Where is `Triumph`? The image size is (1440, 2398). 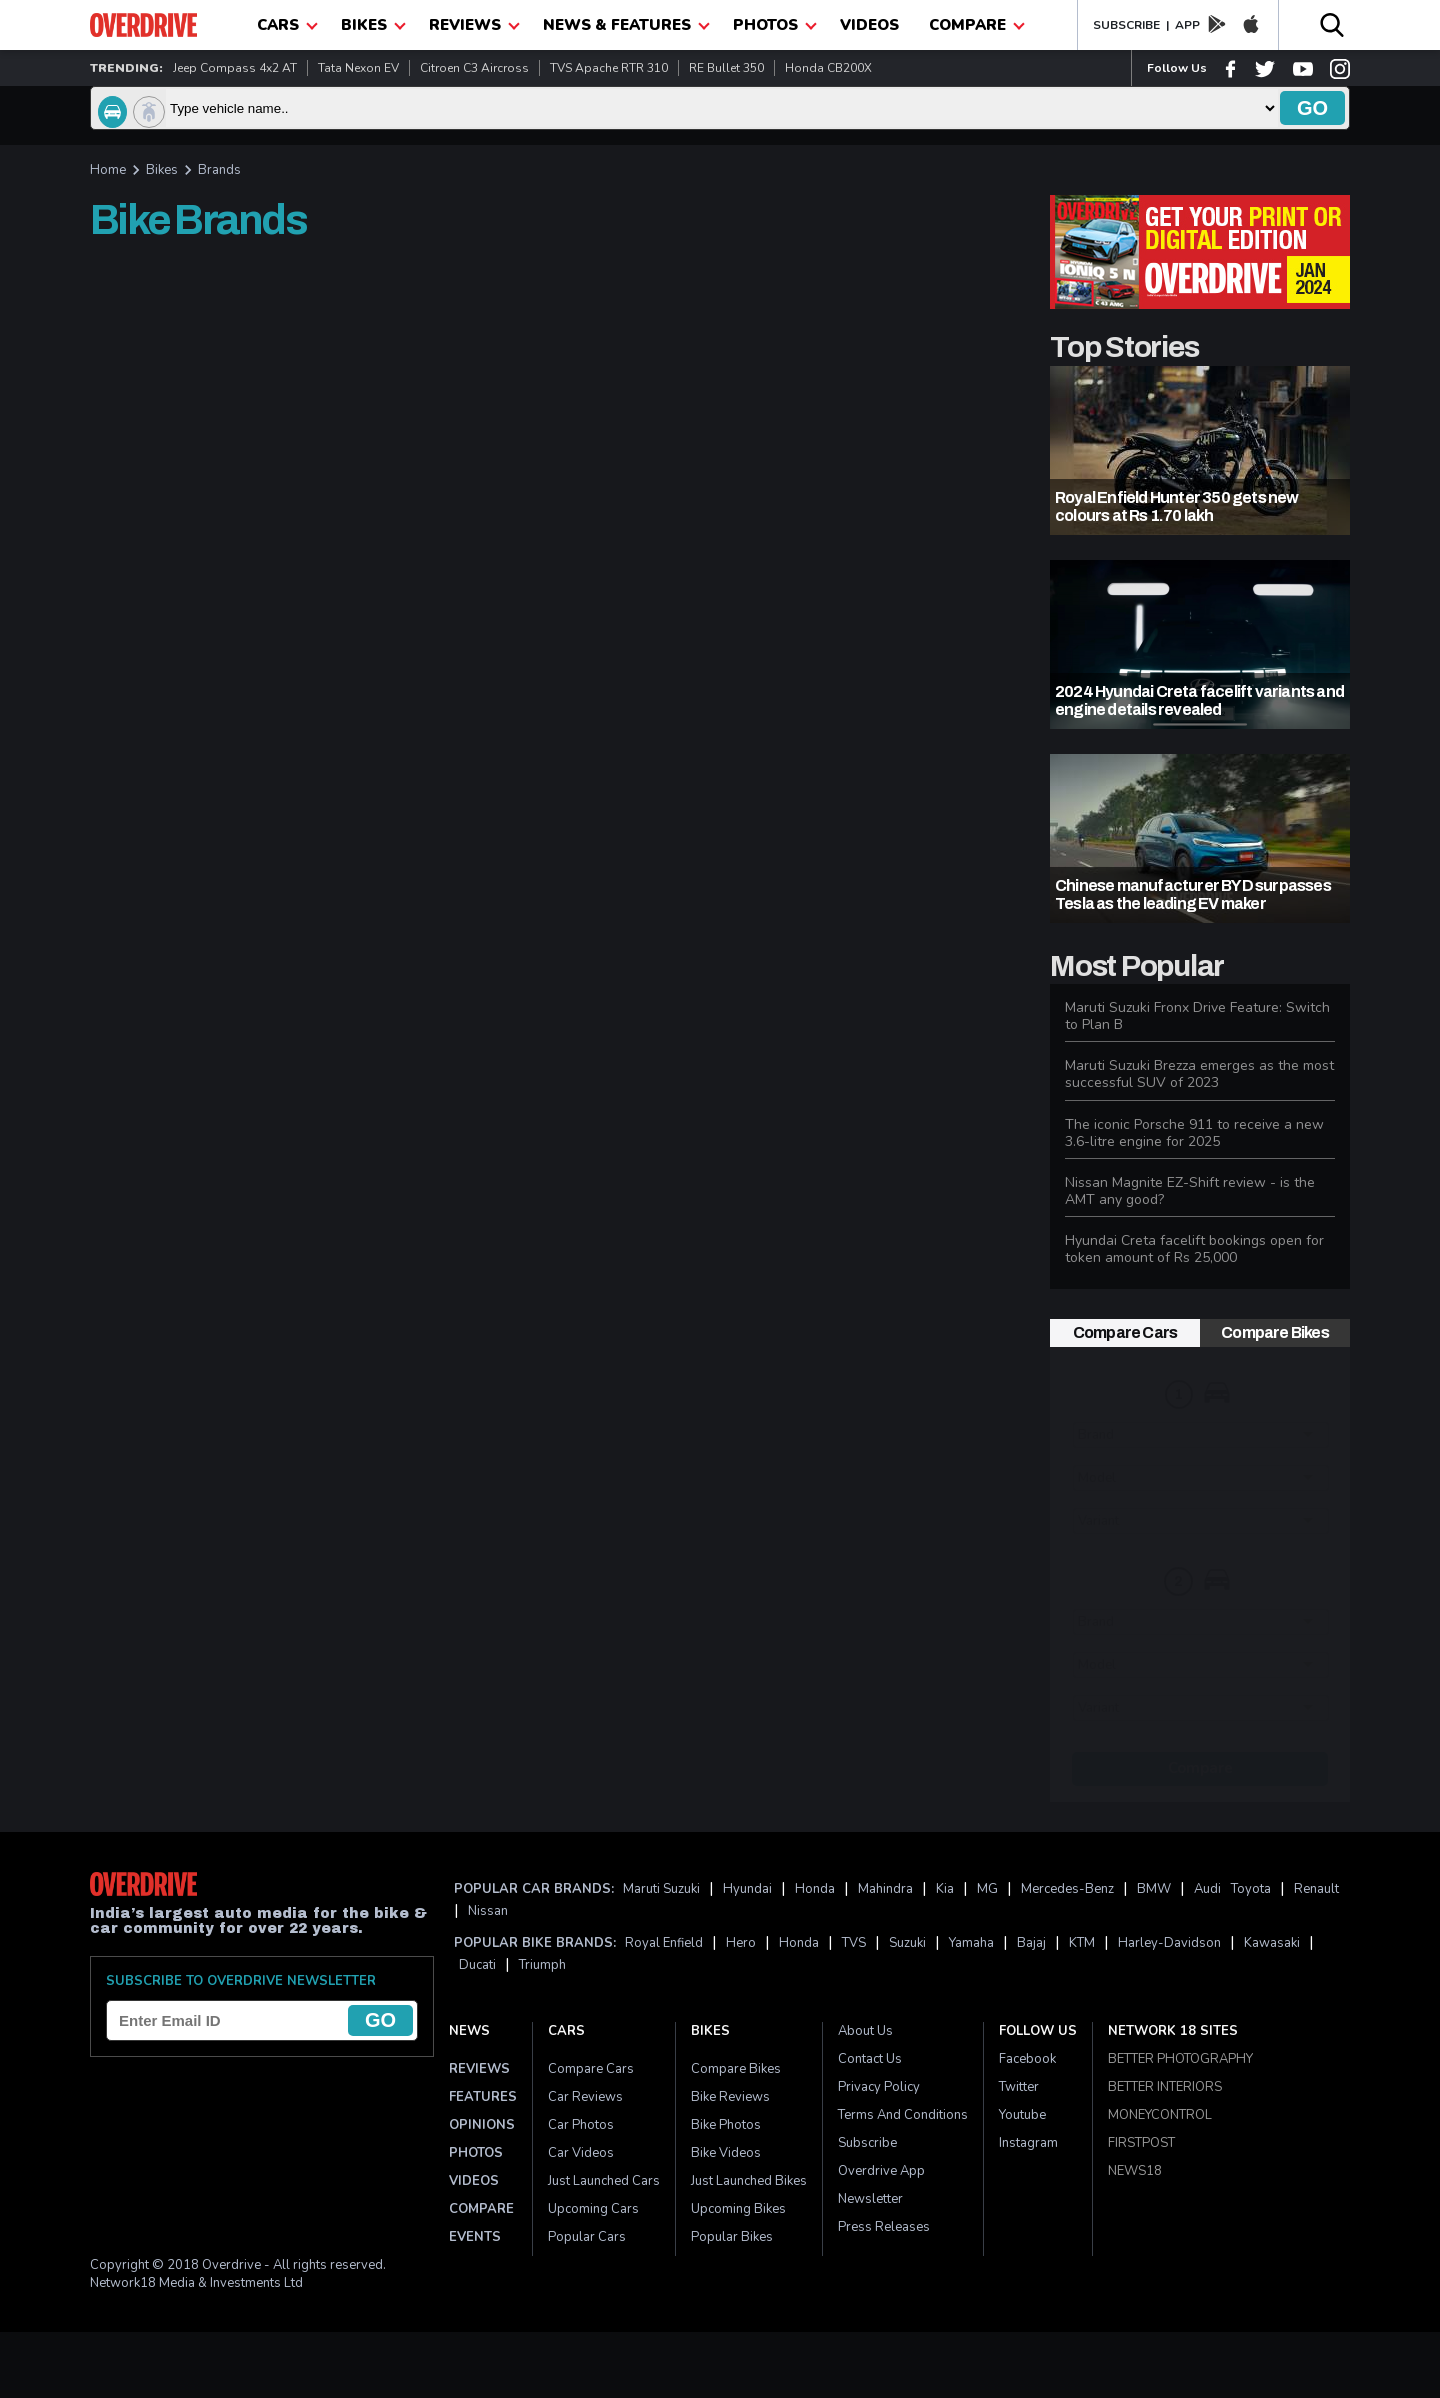
Triumph is located at coordinates (542, 1965).